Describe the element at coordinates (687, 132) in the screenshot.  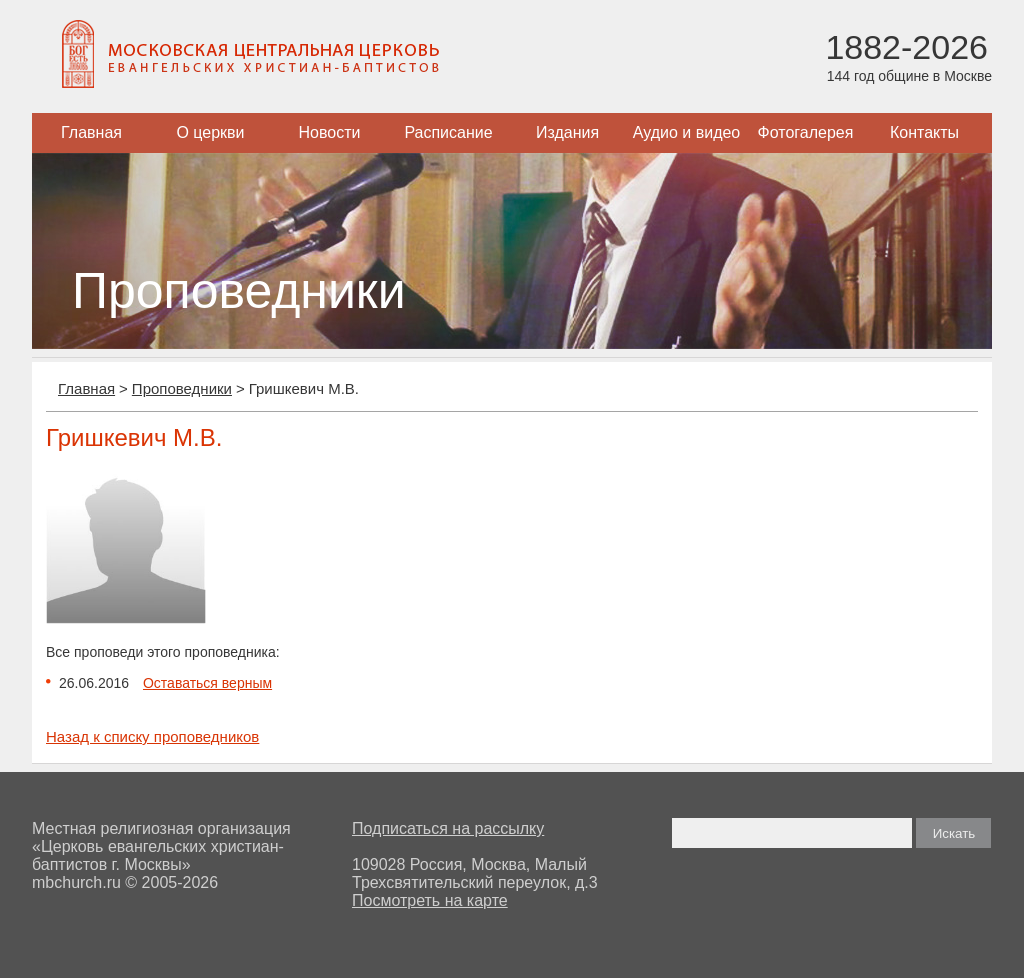
I see `Аудио и видео` at that location.